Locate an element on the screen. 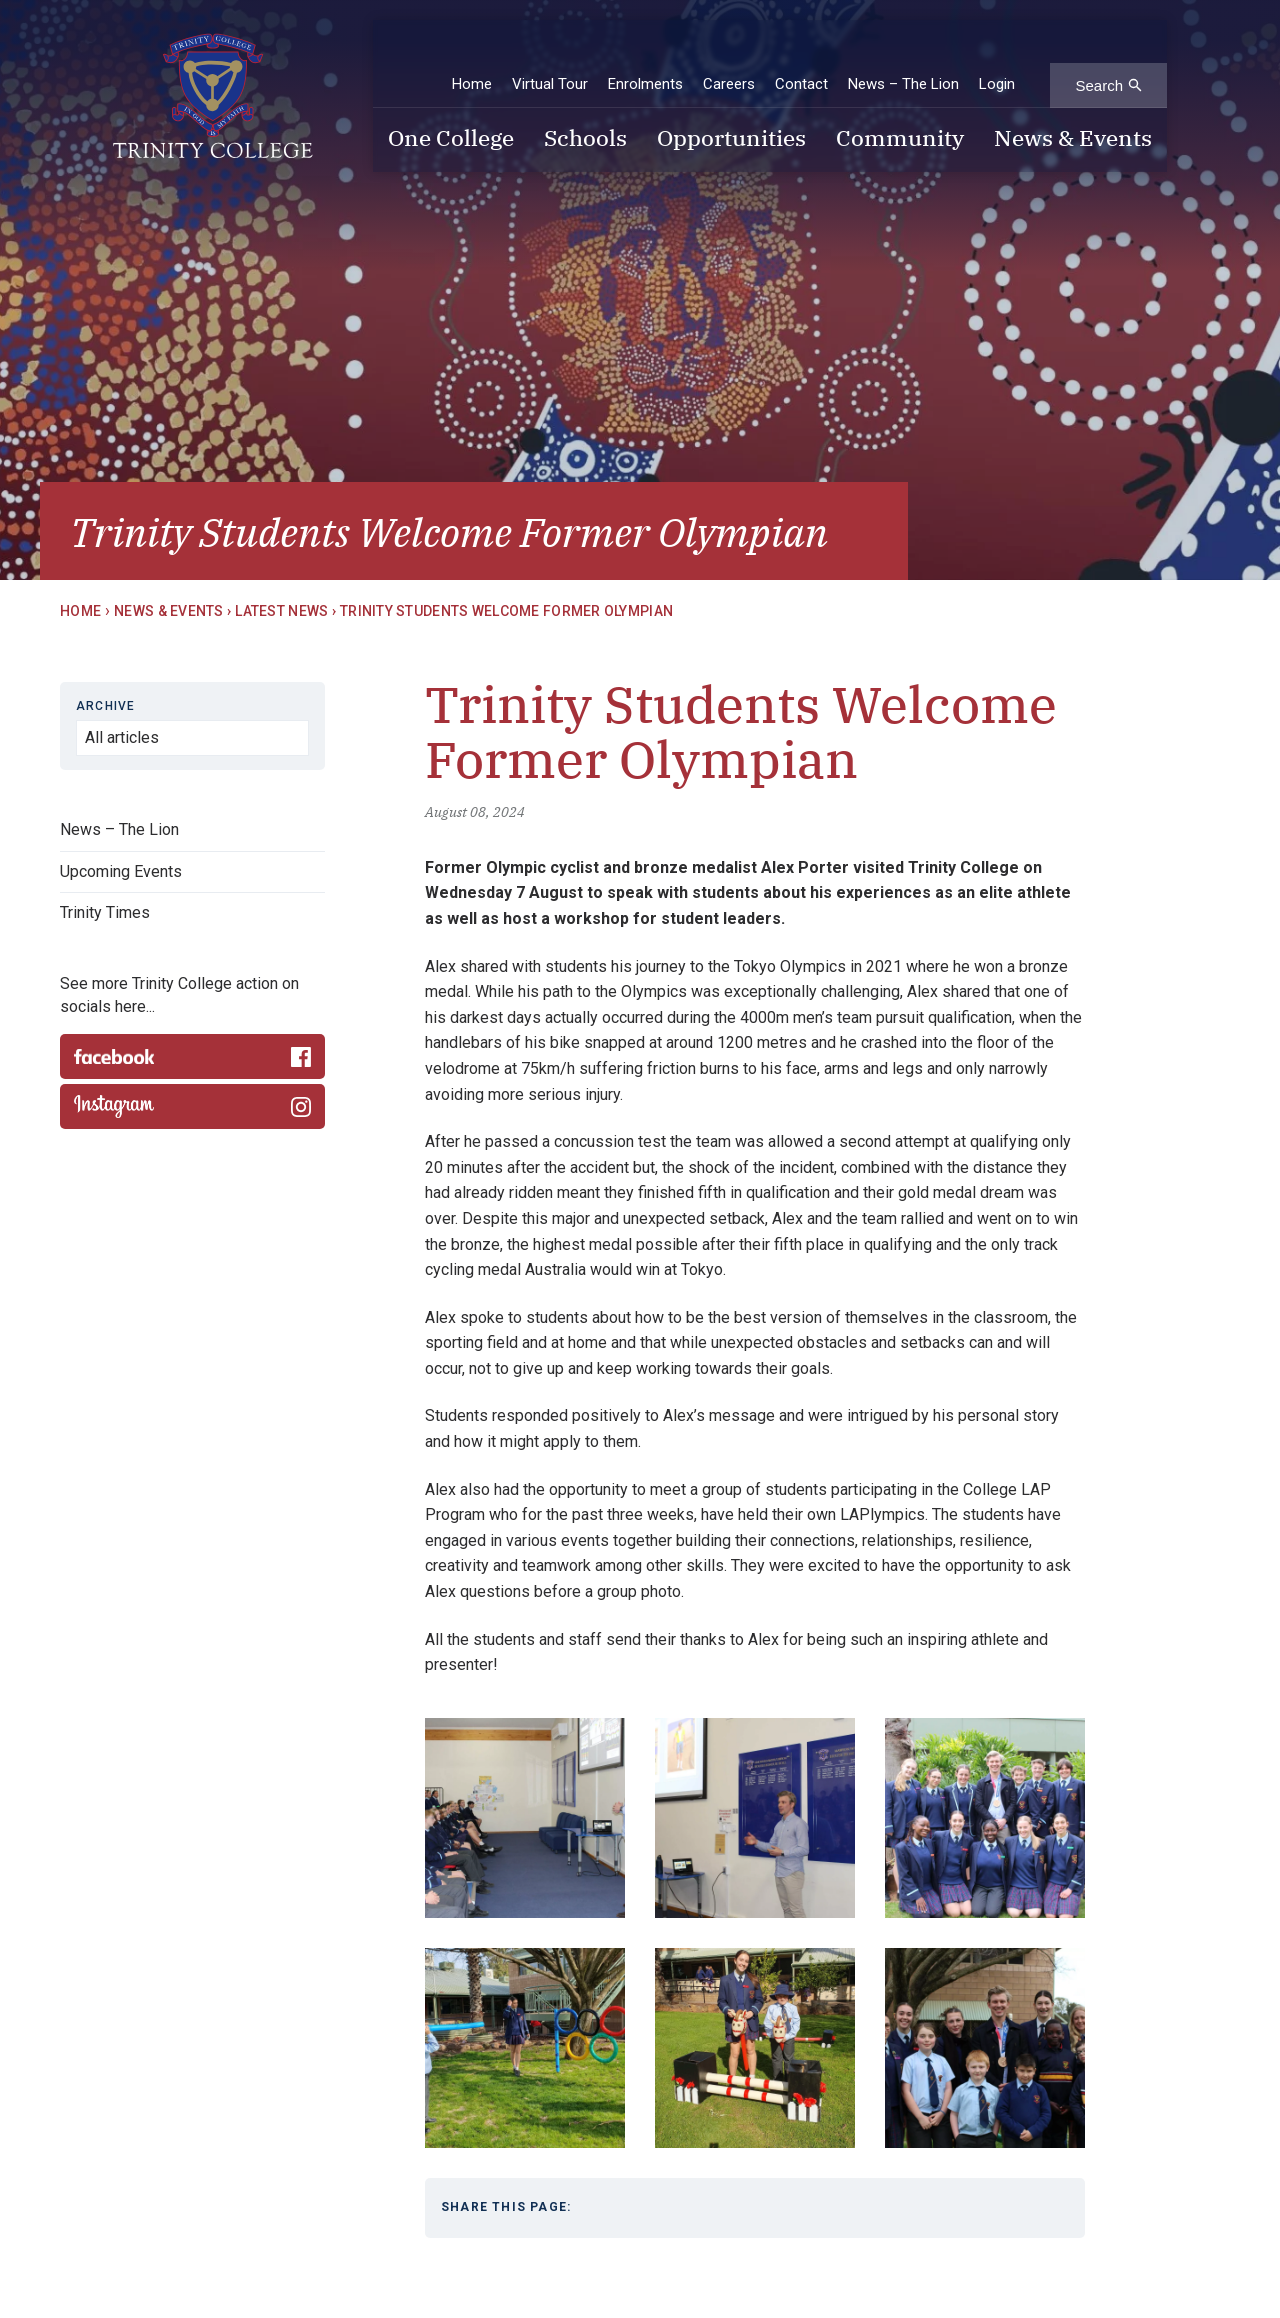 Image resolution: width=1280 pixels, height=2318 pixels. Schools is located at coordinates (585, 105).